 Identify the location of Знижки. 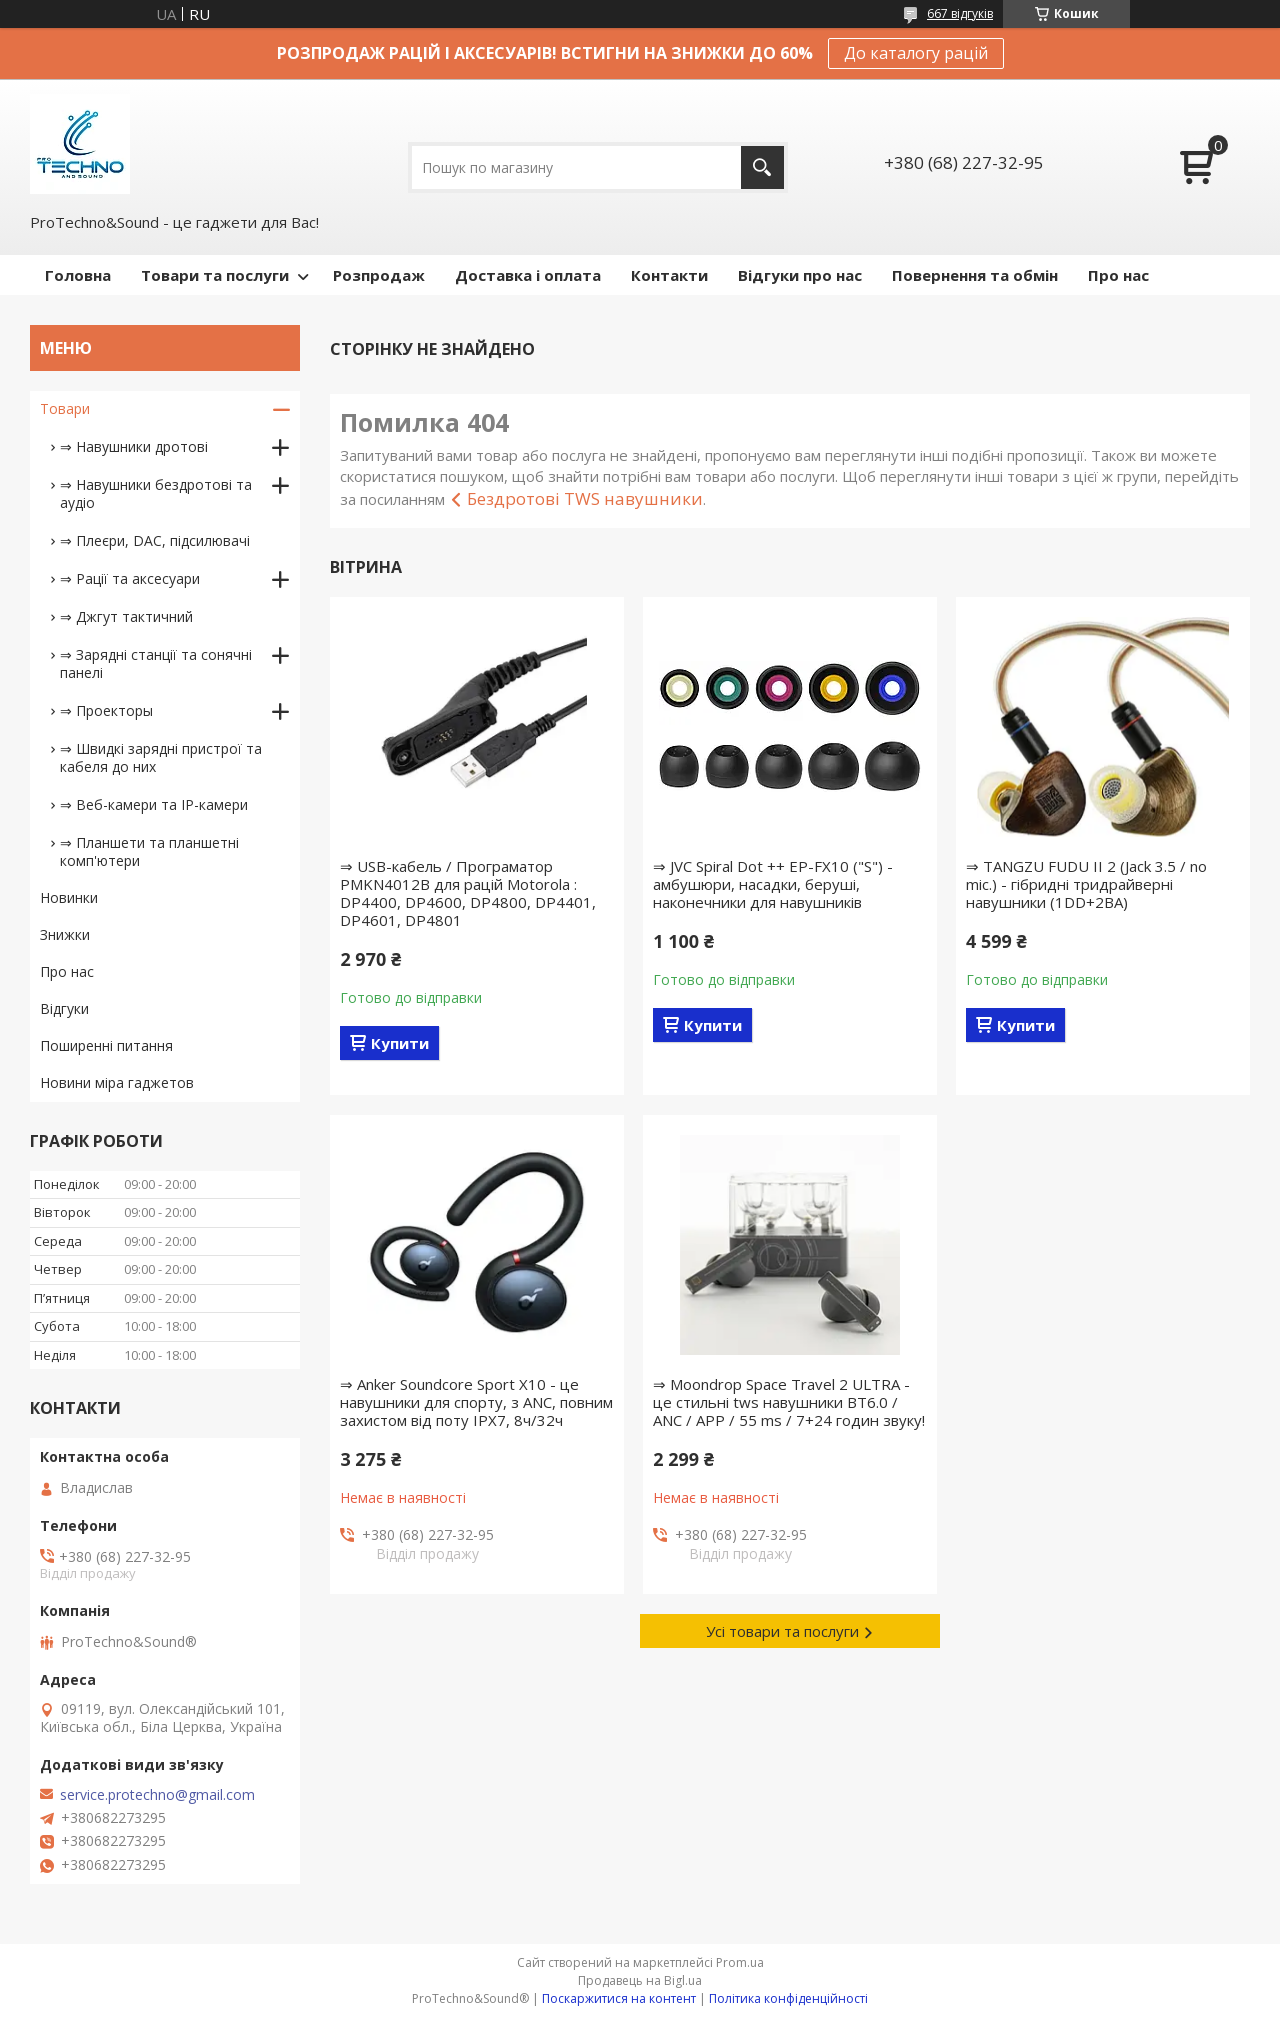
(65, 934).